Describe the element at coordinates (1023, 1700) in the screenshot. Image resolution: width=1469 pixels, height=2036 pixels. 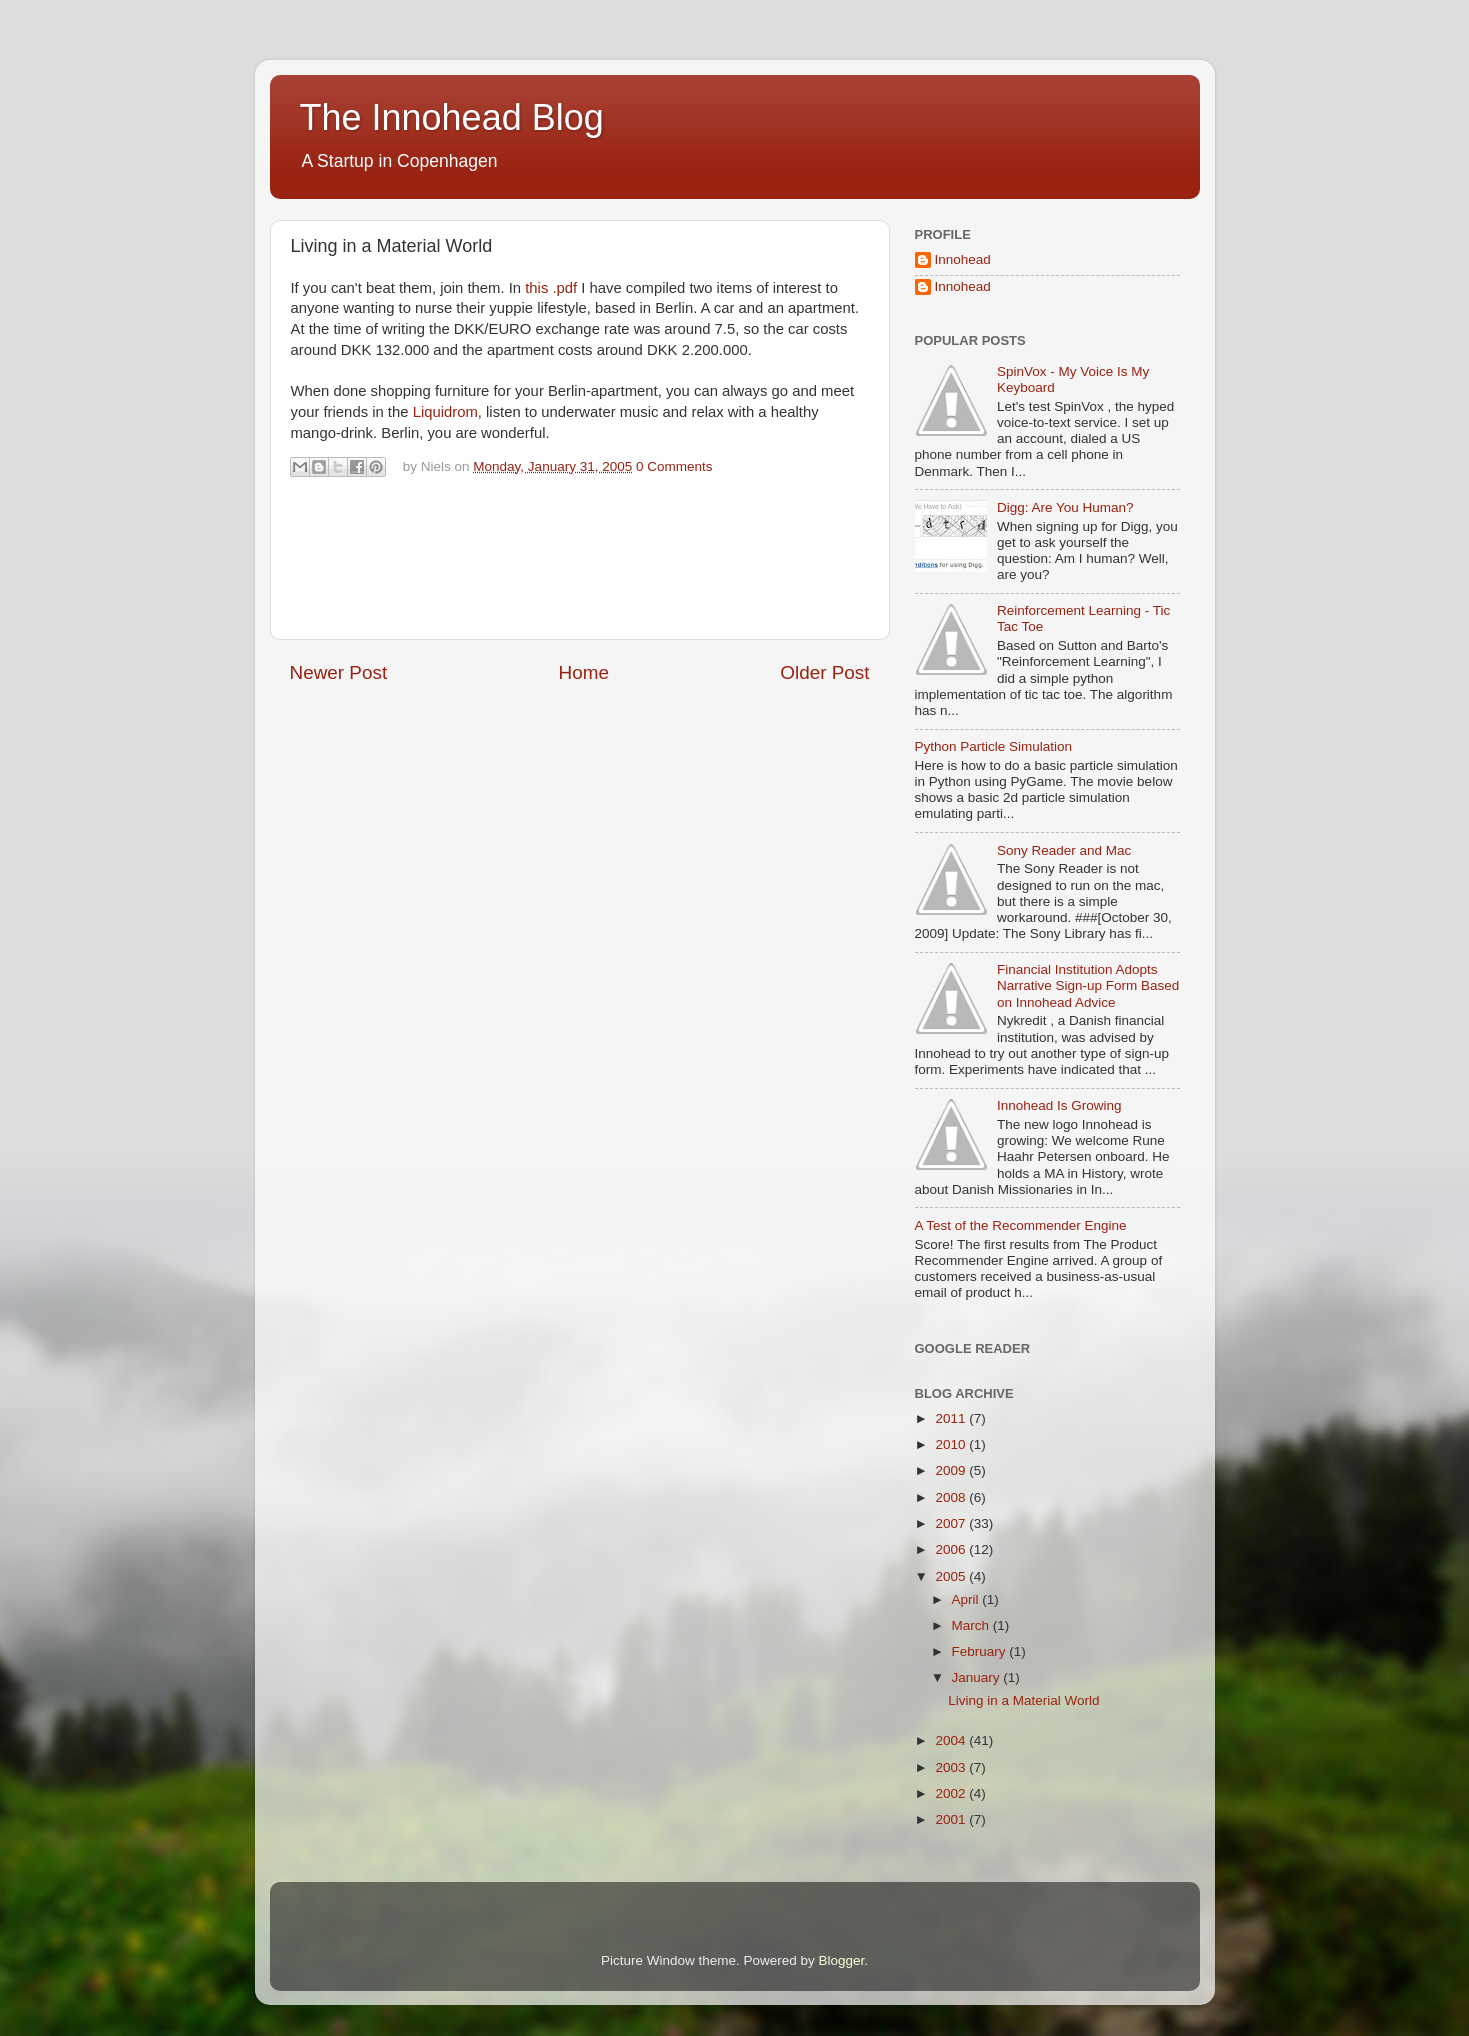
I see `Living in a Material World` at that location.